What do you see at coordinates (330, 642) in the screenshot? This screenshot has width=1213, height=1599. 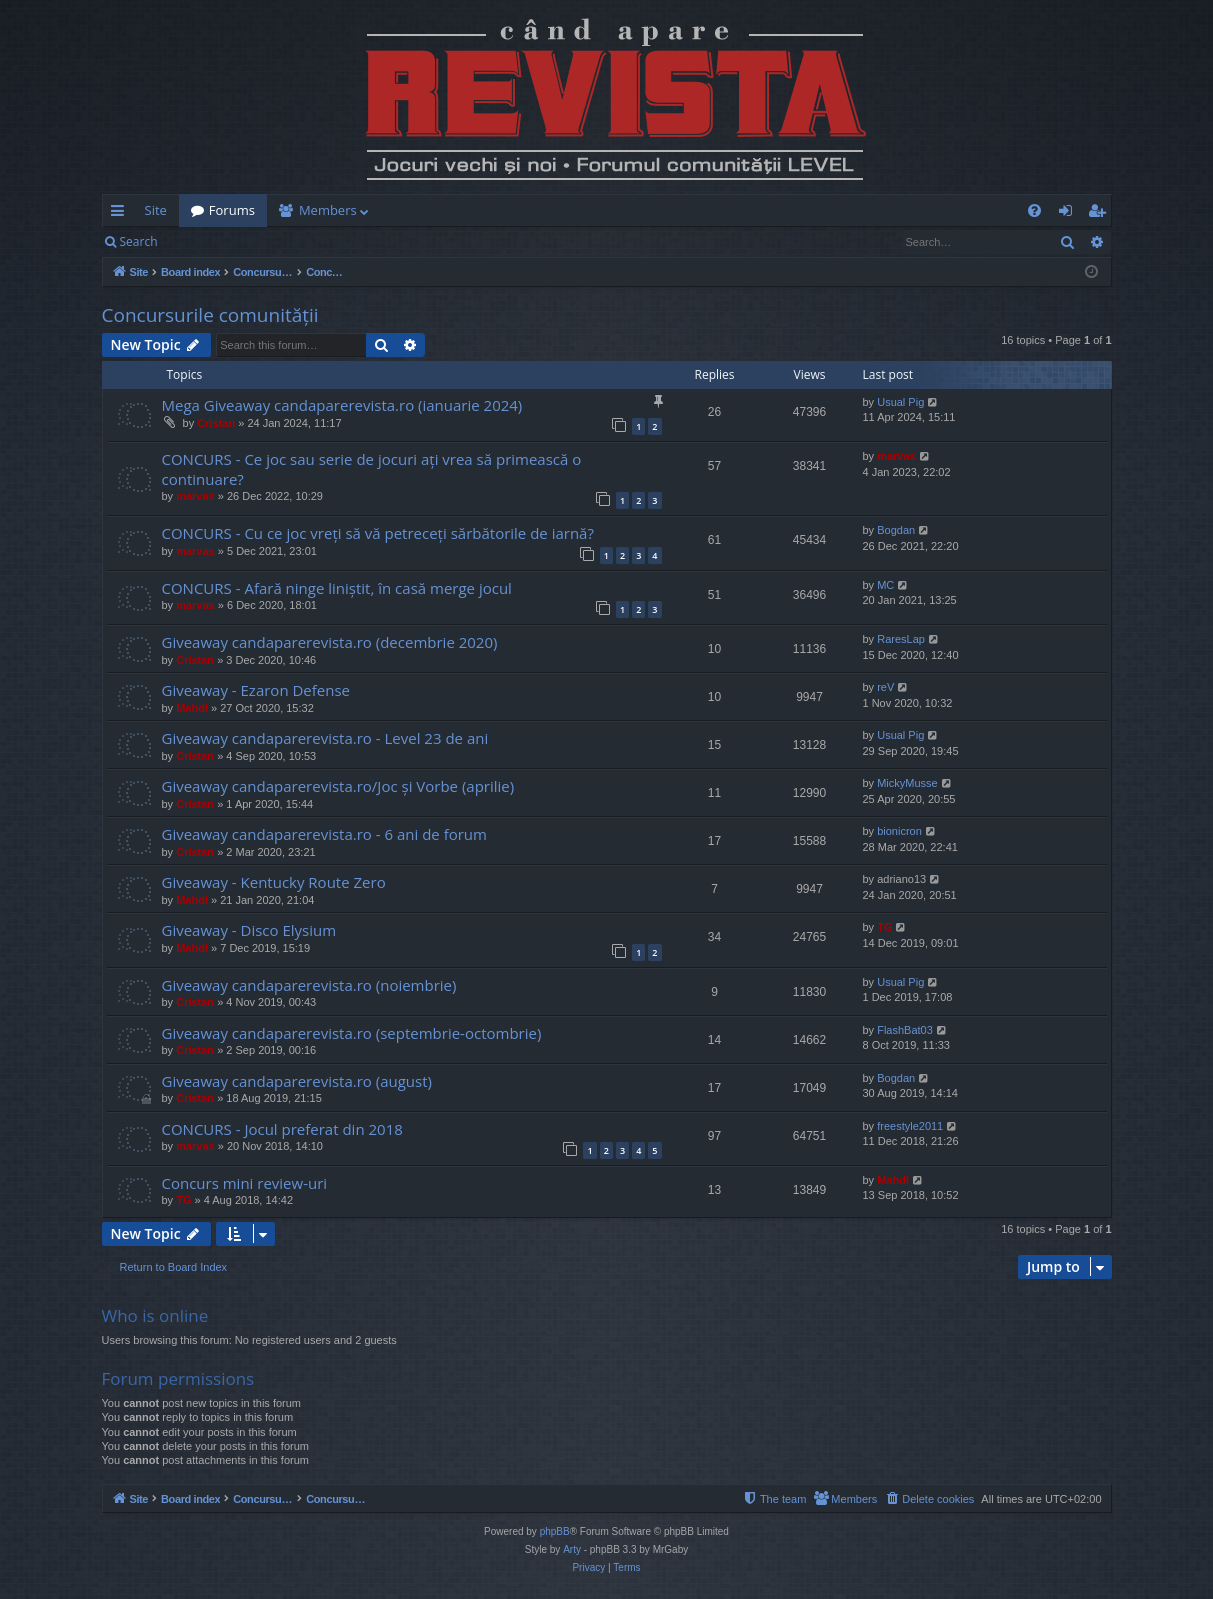 I see `Giveaway candaparerevista.ro (decembrie 2020)` at bounding box center [330, 642].